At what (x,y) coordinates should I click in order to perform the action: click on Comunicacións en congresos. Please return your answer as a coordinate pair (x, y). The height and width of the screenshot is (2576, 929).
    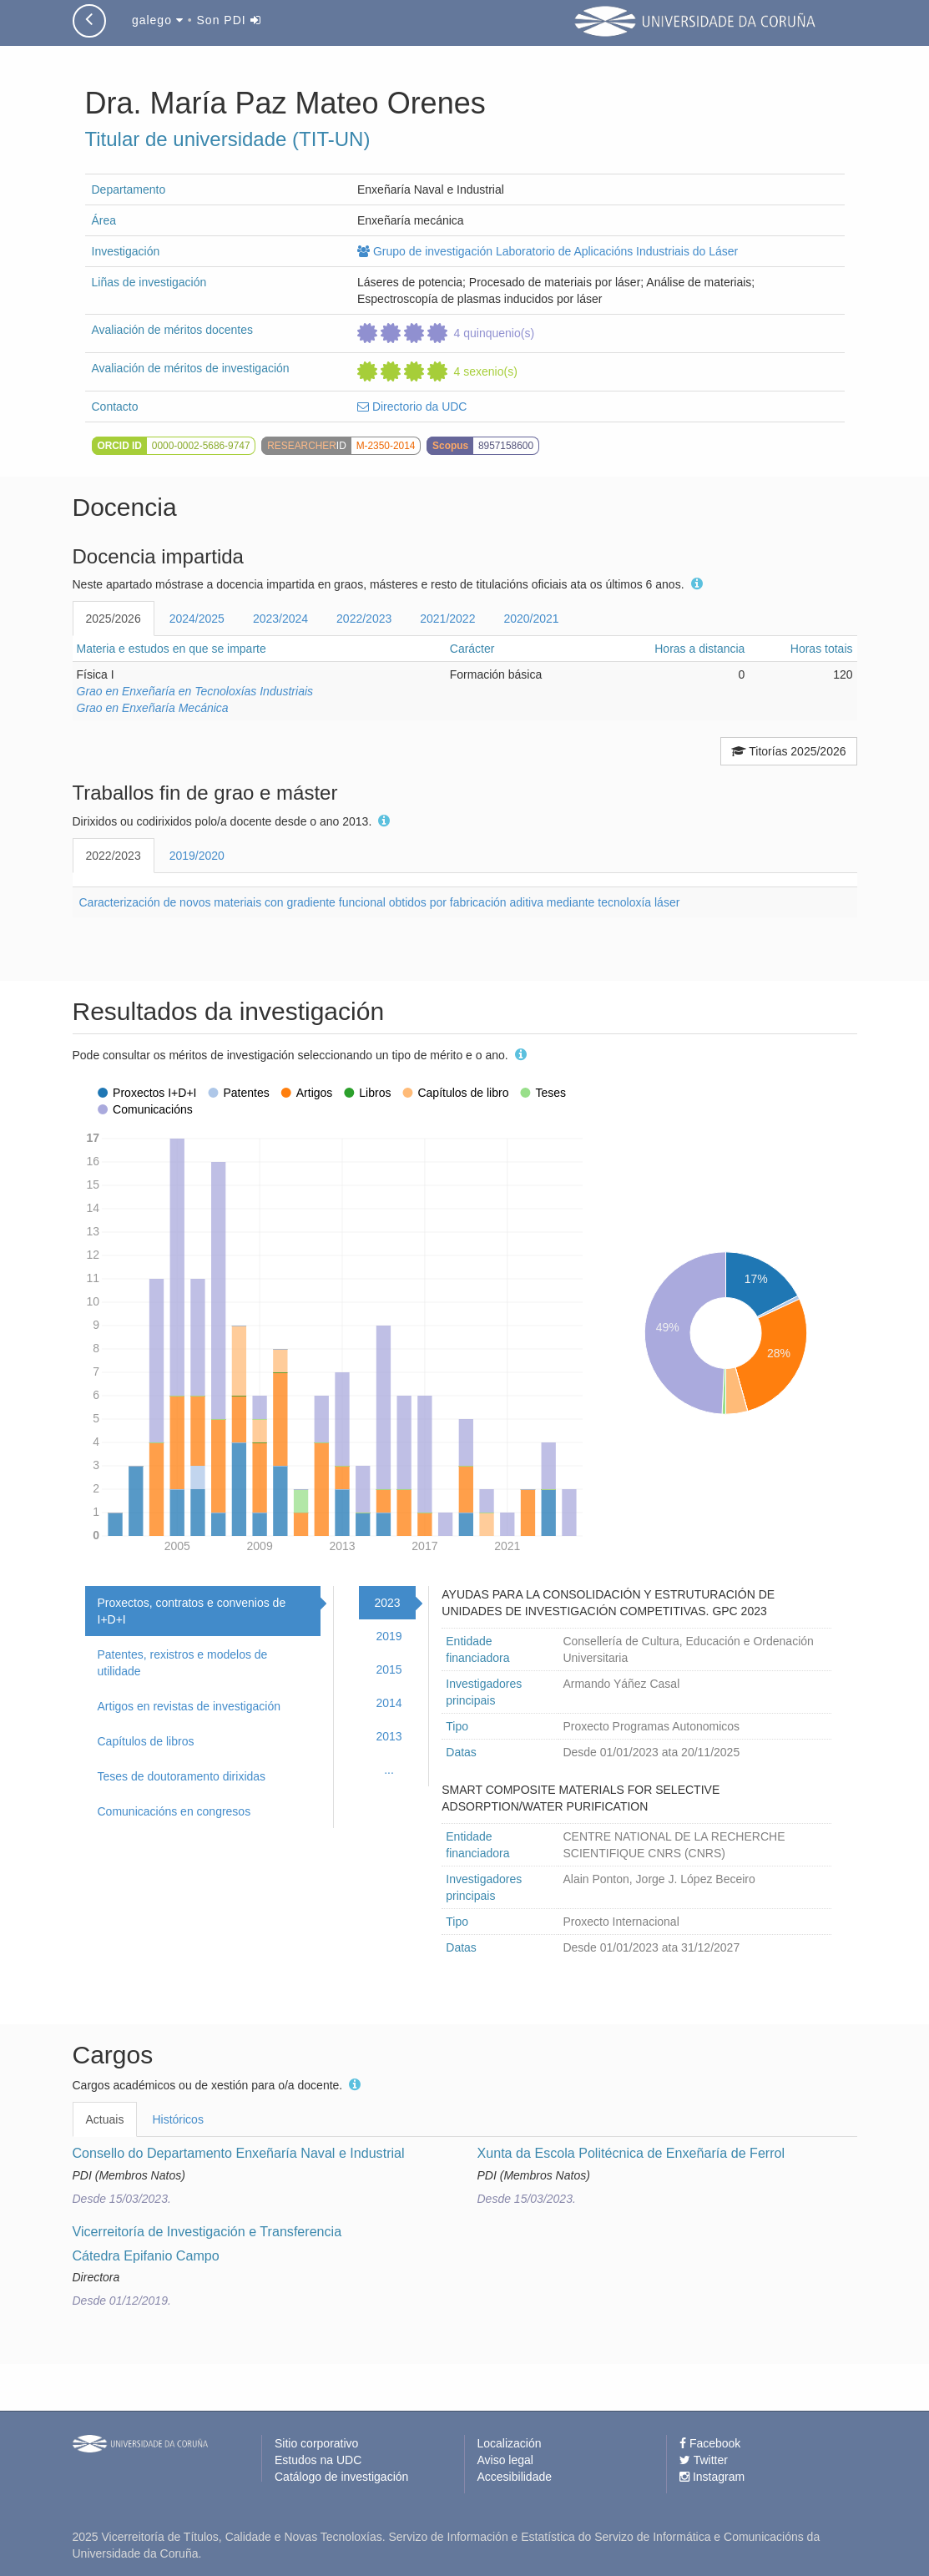
    Looking at the image, I should click on (174, 1811).